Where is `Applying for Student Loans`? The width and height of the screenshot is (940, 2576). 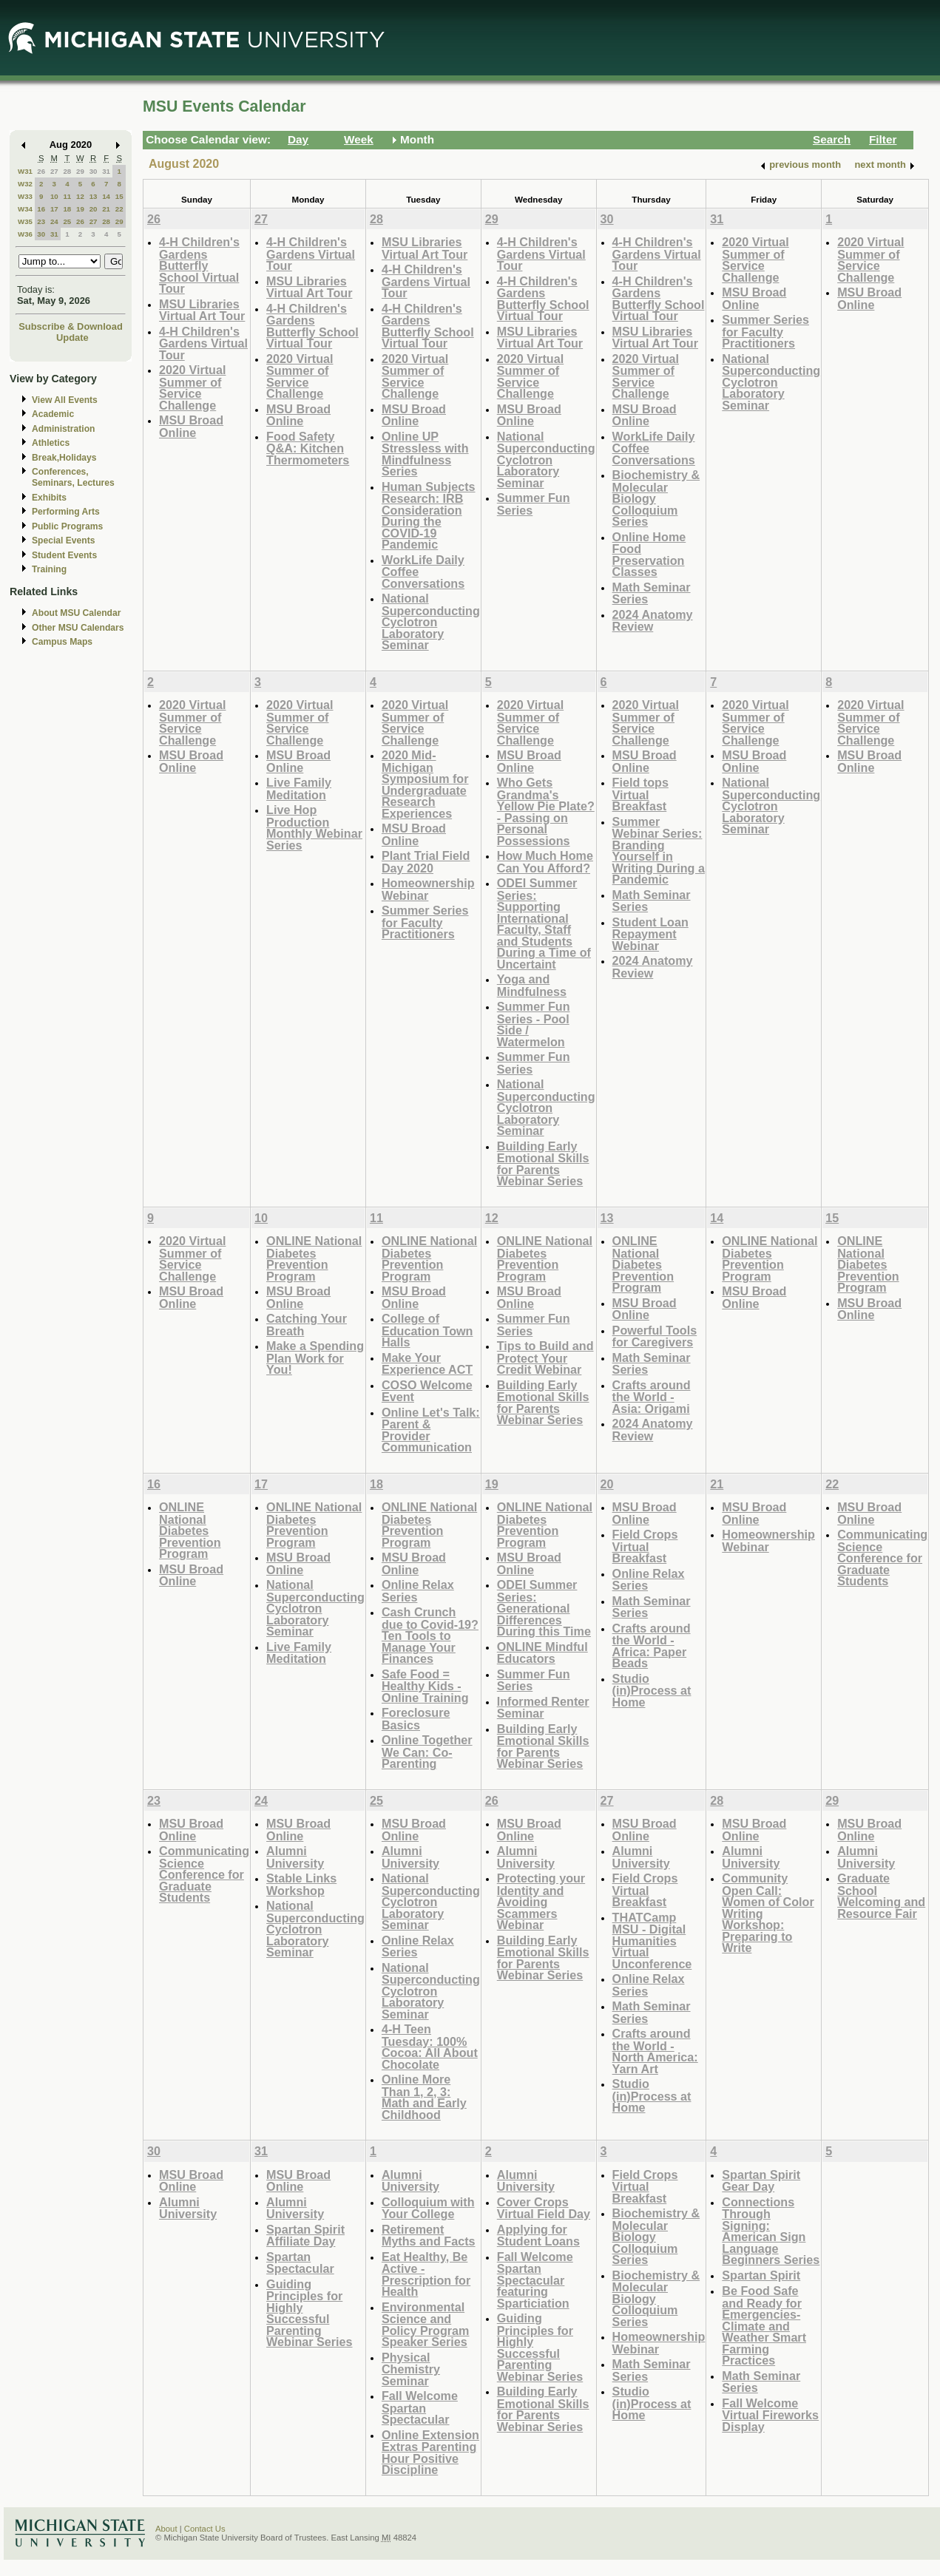 Applying for Student Loans is located at coordinates (538, 2235).